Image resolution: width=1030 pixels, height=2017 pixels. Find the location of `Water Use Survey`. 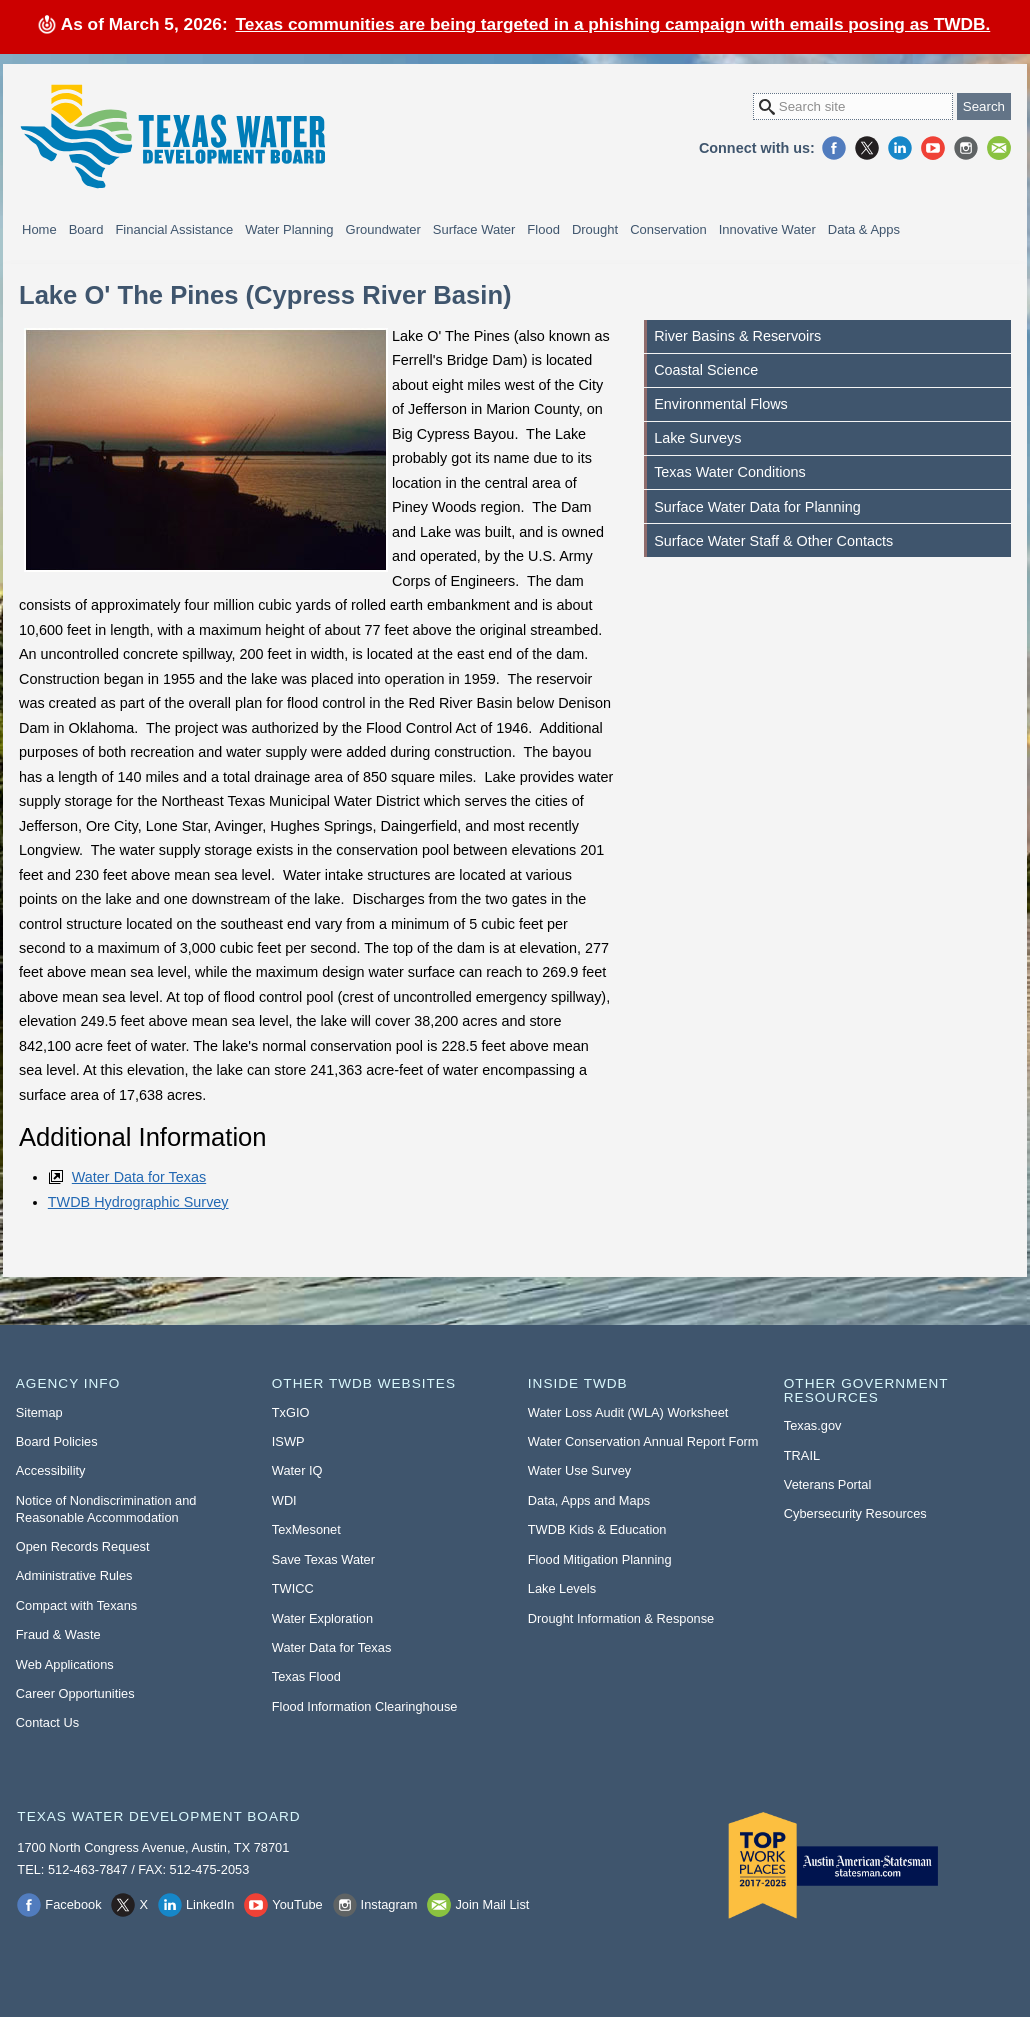

Water Use Survey is located at coordinates (579, 1470).